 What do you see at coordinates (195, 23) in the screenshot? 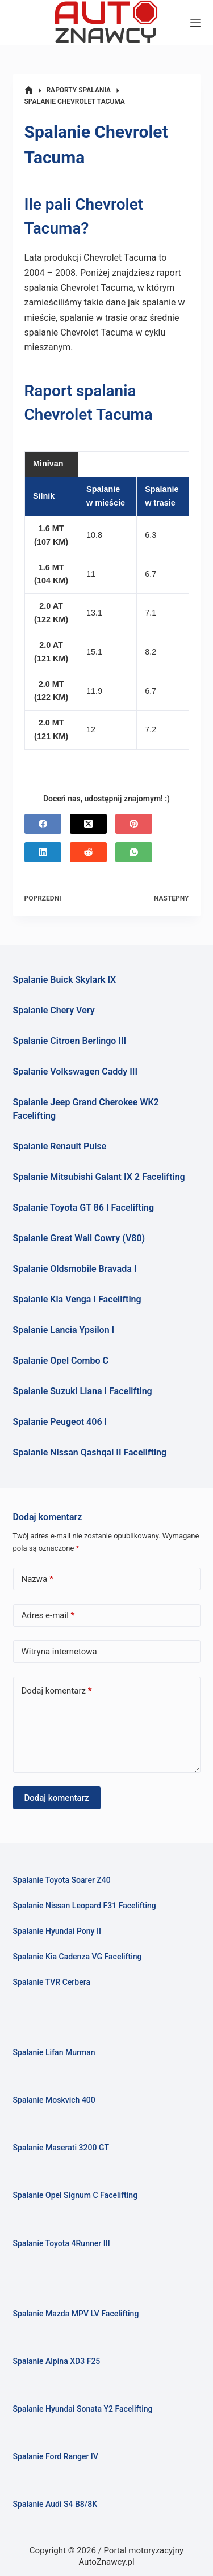
I see `[Menu]` at bounding box center [195, 23].